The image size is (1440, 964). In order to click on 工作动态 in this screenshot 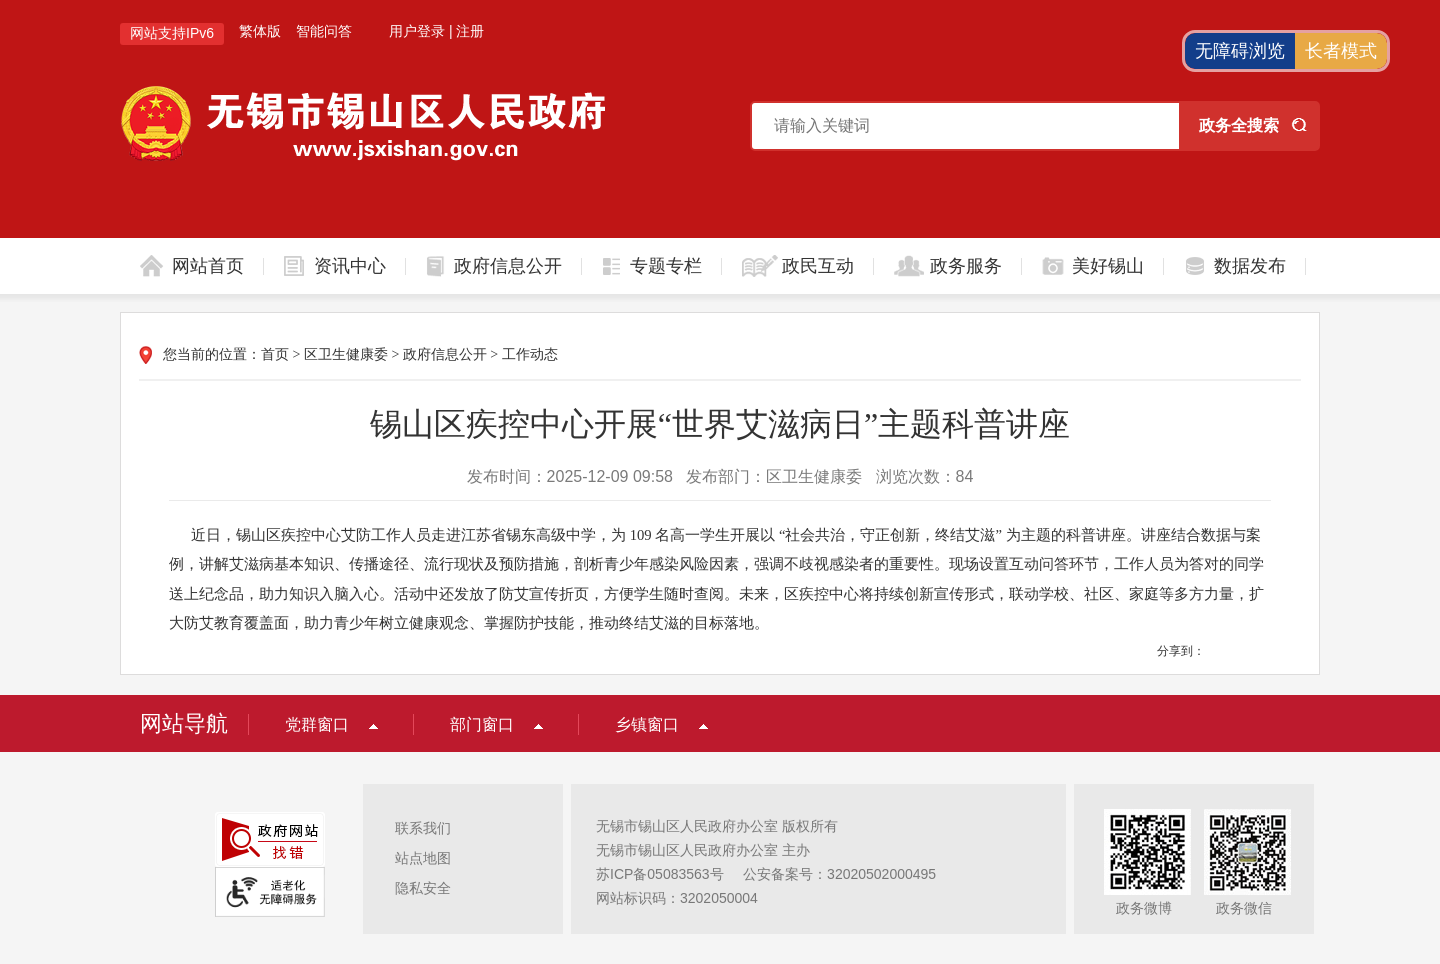, I will do `click(530, 354)`.